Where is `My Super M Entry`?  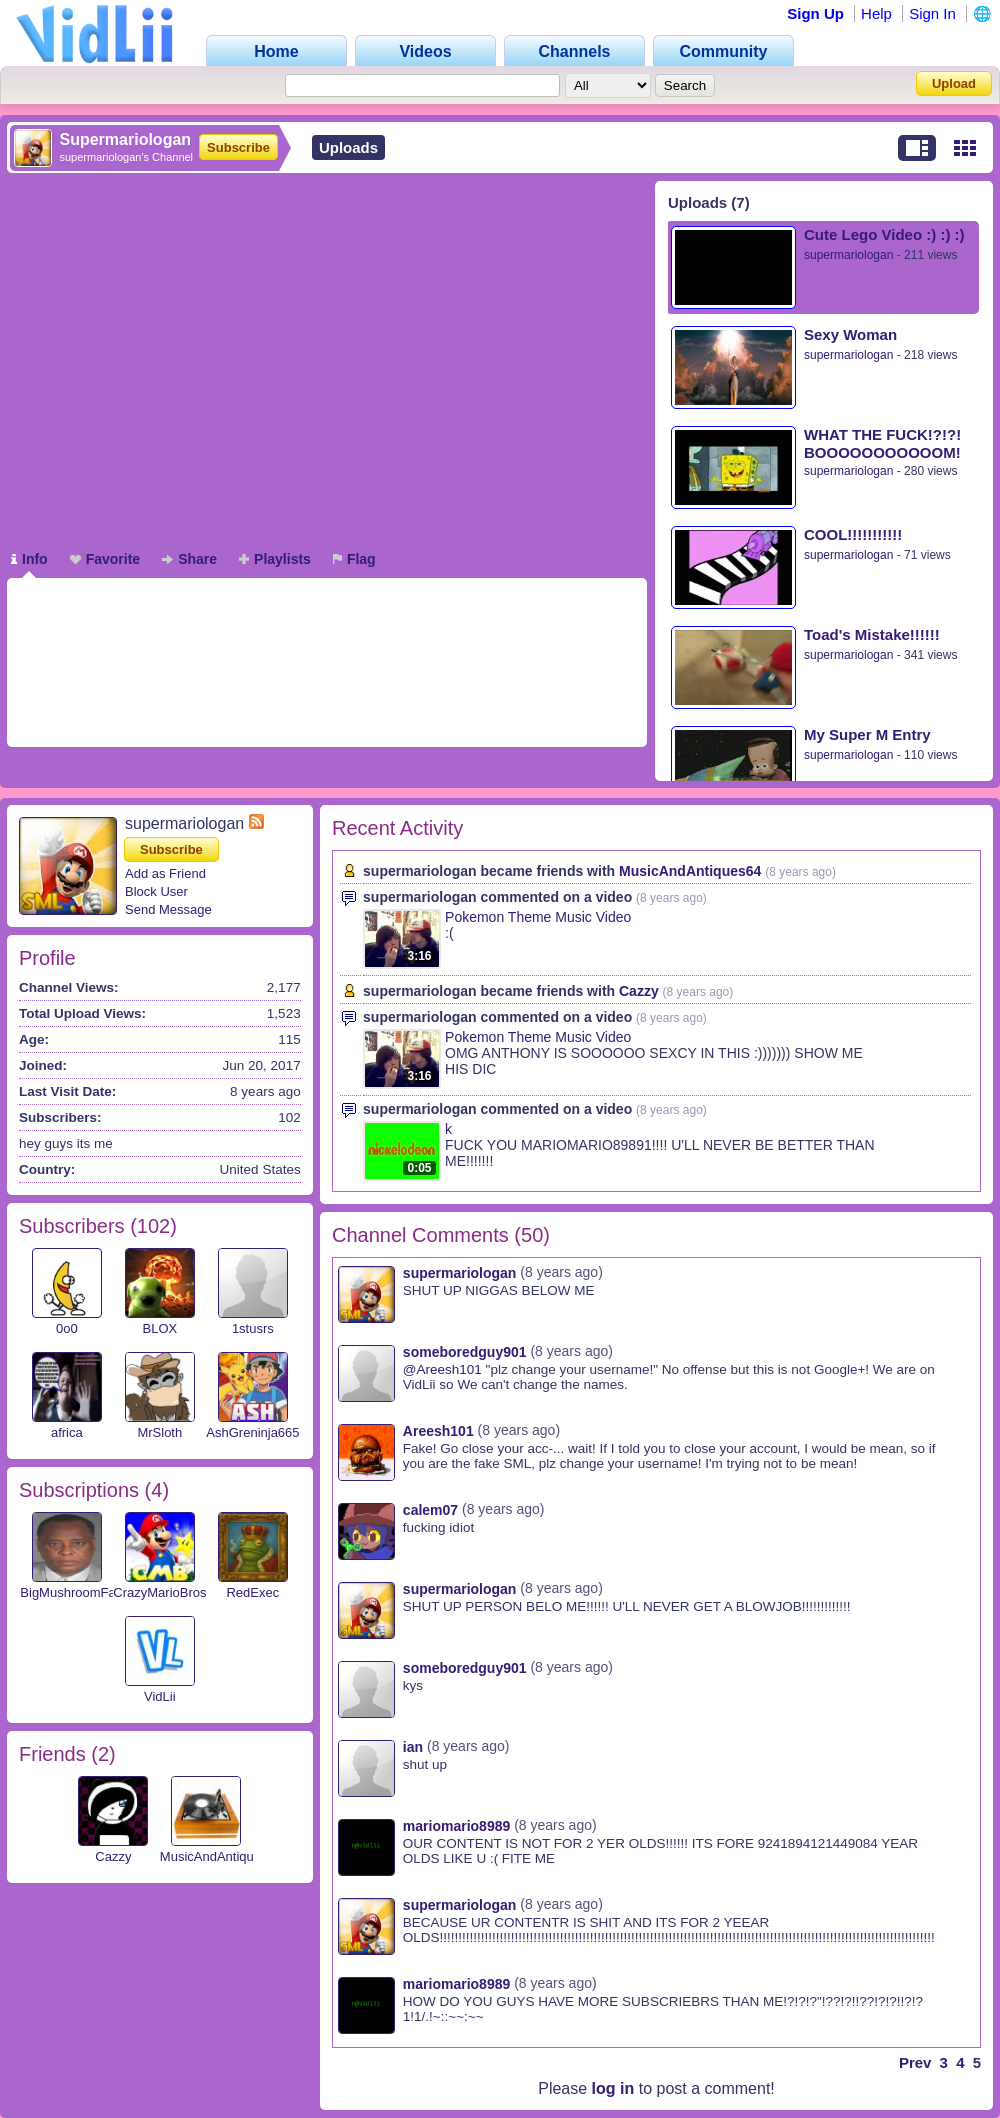
My Super M Entry is located at coordinates (867, 734).